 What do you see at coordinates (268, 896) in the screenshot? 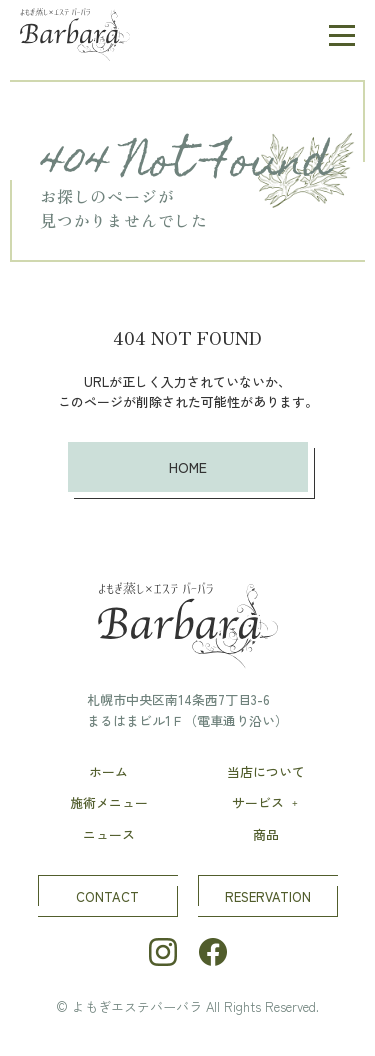
I see `RESERVATION` at bounding box center [268, 896].